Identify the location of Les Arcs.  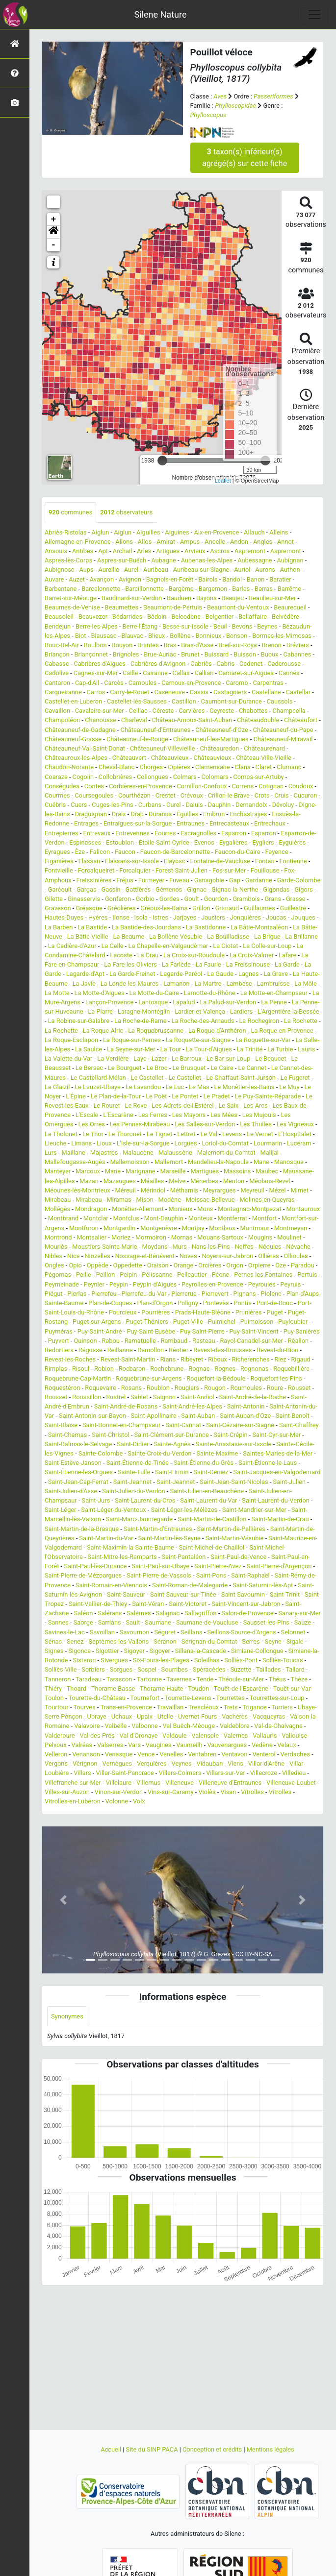
(255, 1105).